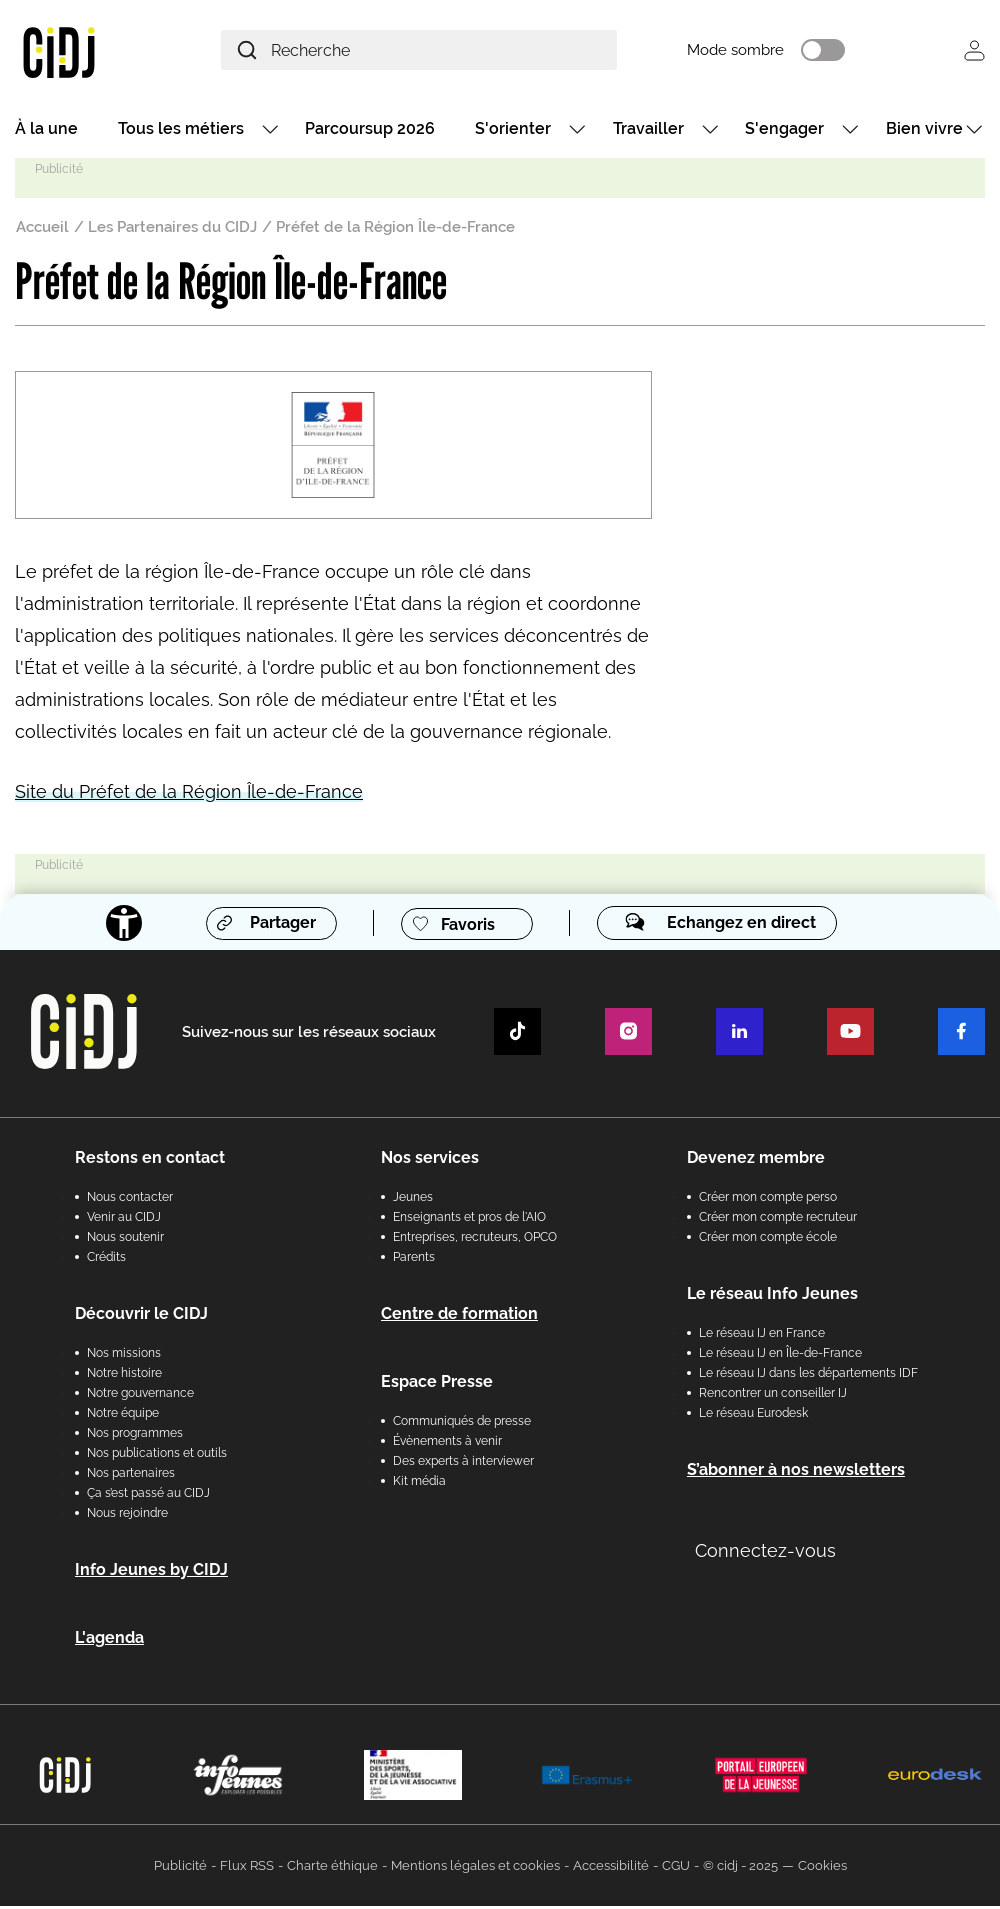  Describe the element at coordinates (756, 1160) in the screenshot. I see `Devenez membre` at that location.